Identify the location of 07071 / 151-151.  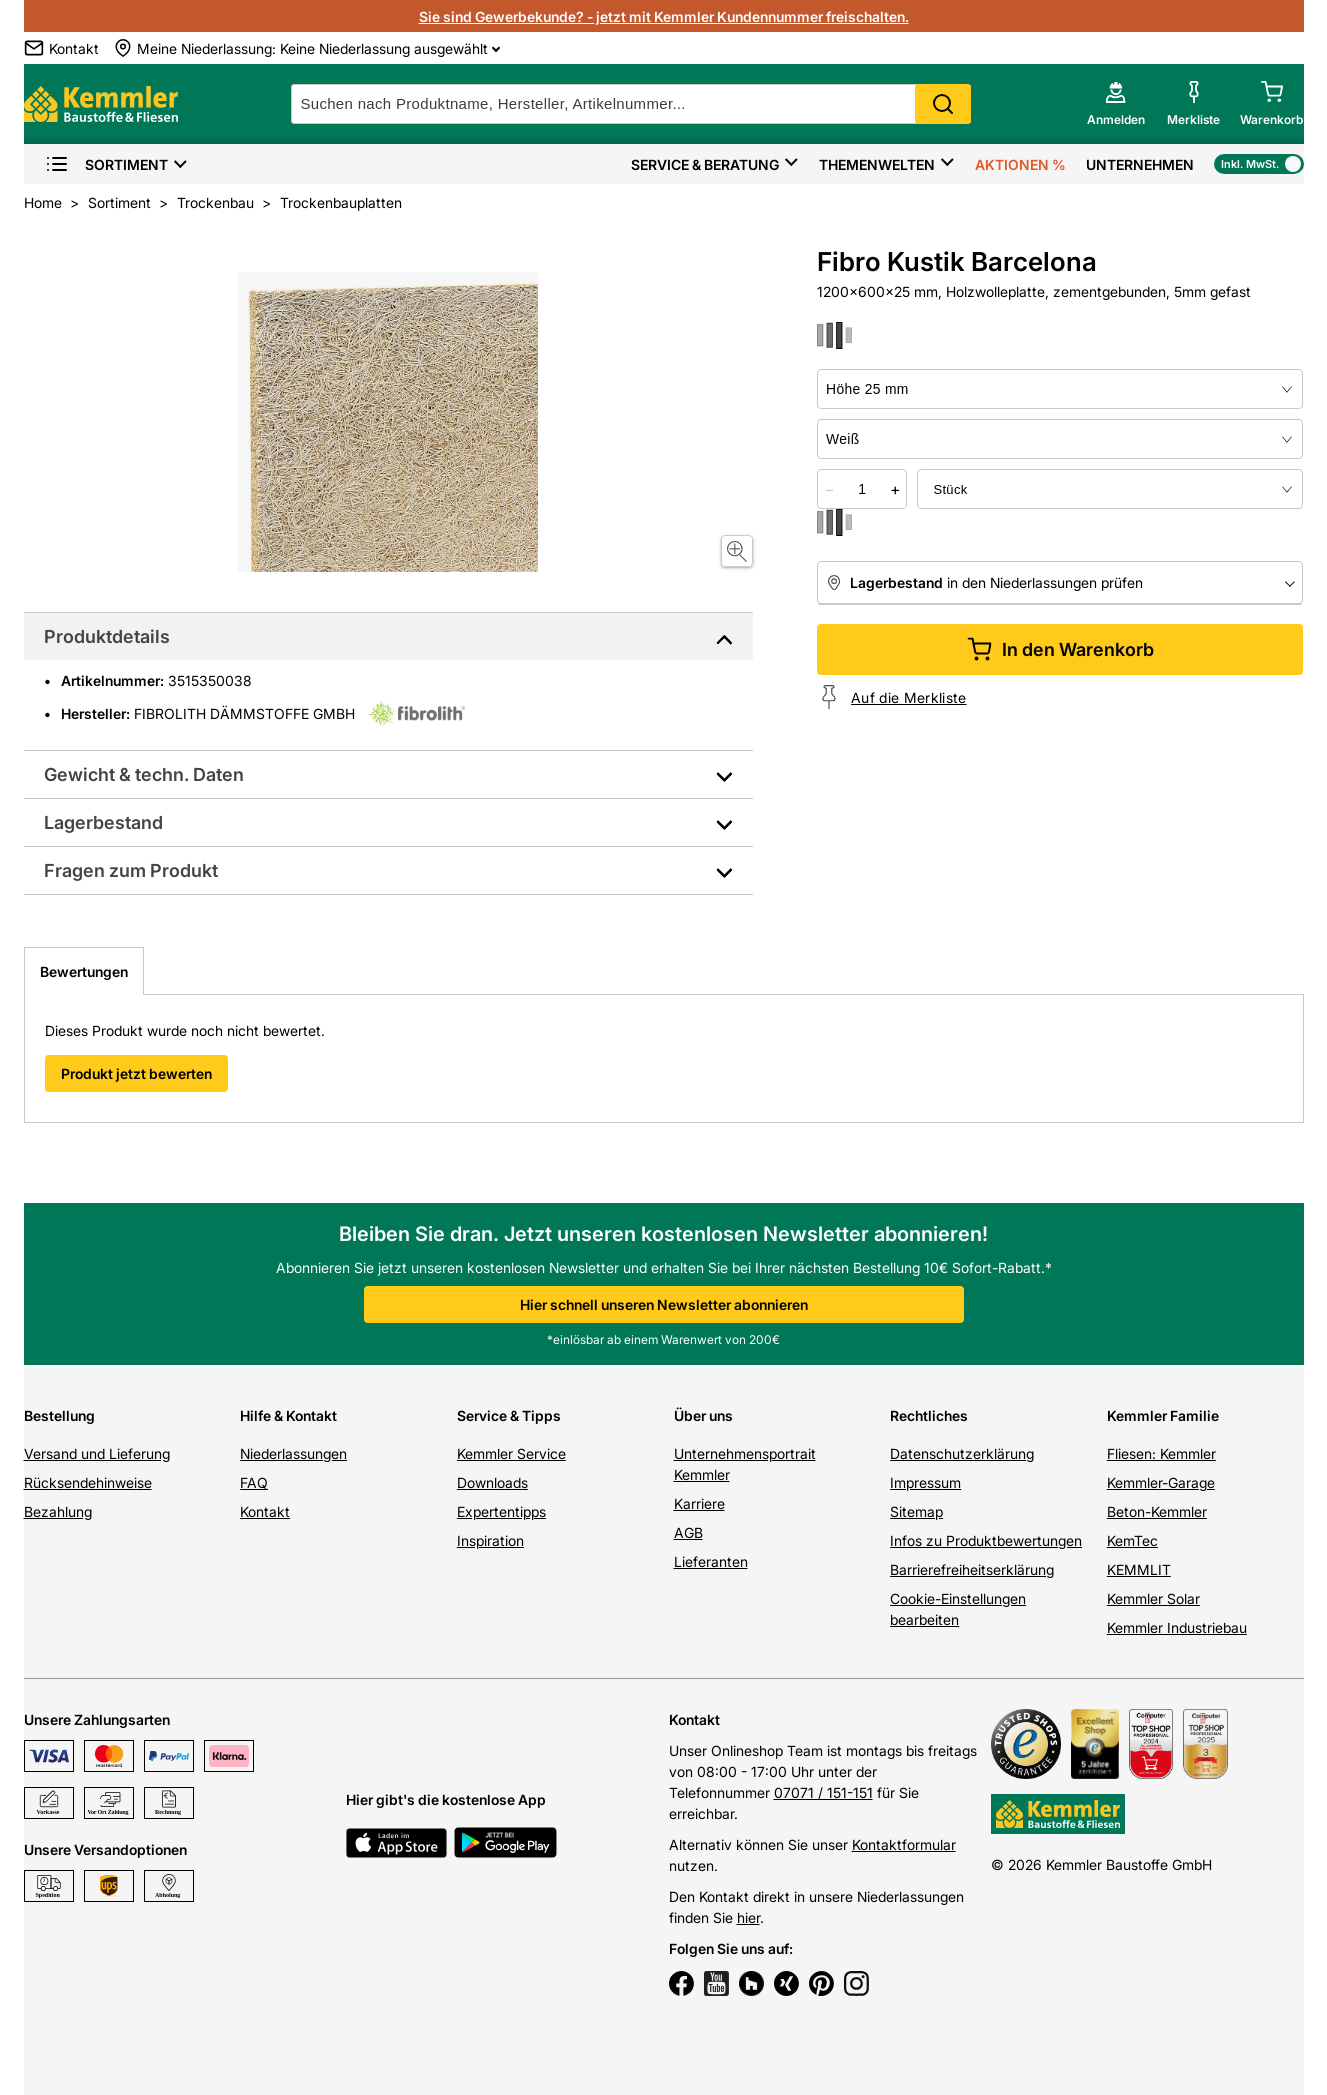
(823, 1792).